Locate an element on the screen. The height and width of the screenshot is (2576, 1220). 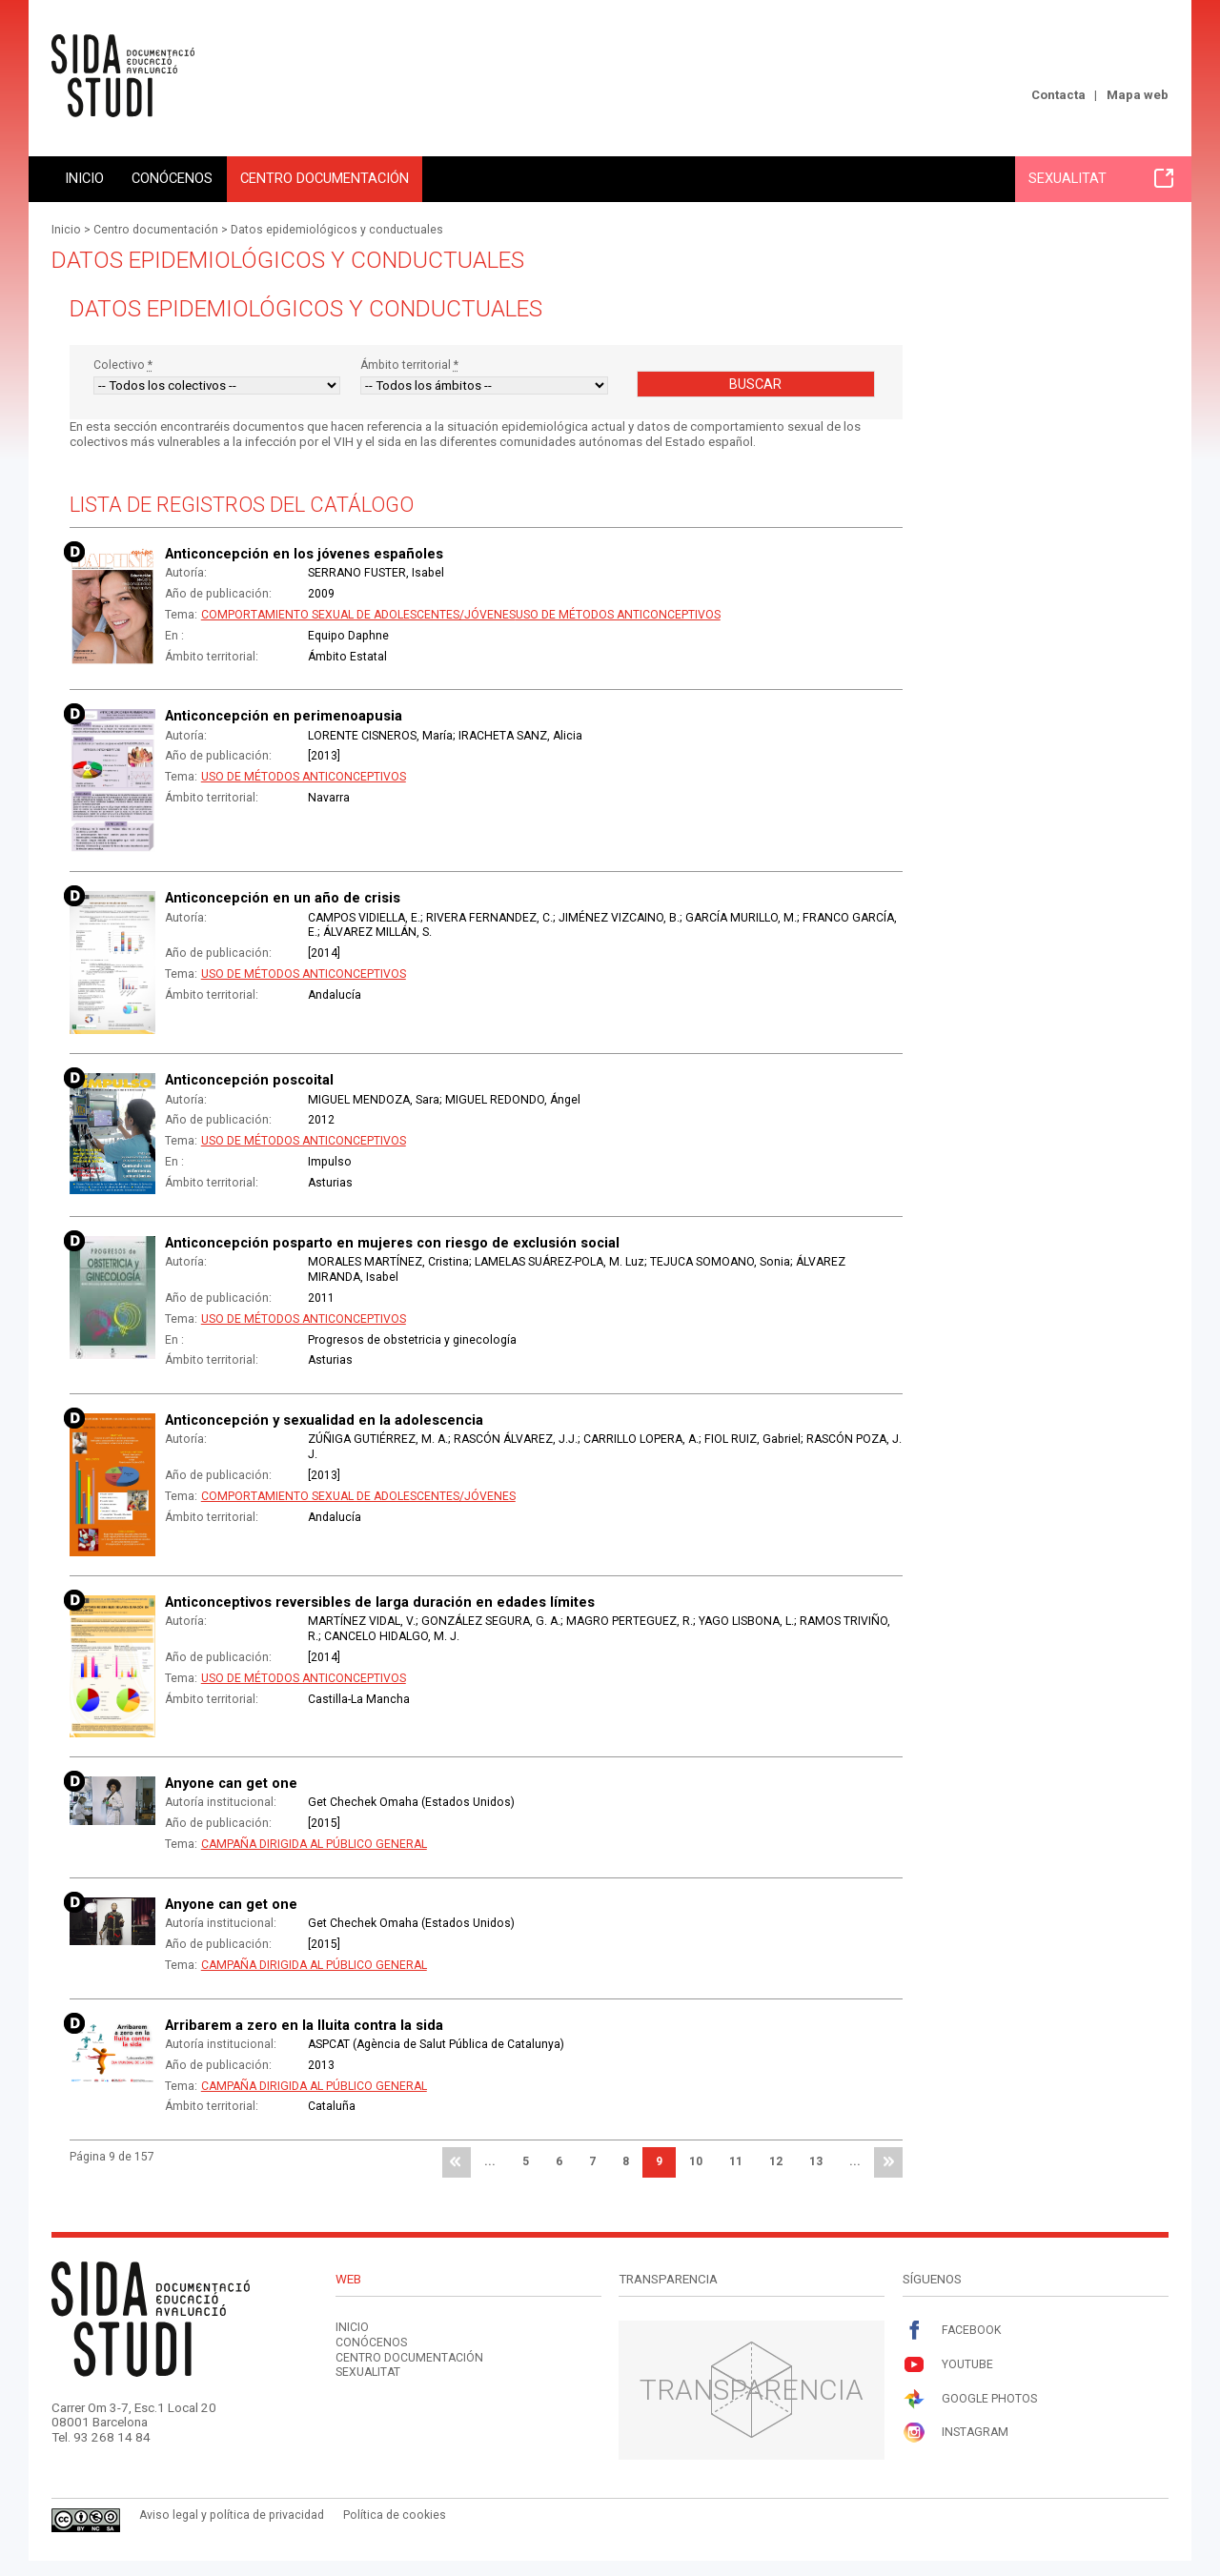
Anticoncepción posparto en mujeres con riesgo de exclusión social is located at coordinates (392, 1242).